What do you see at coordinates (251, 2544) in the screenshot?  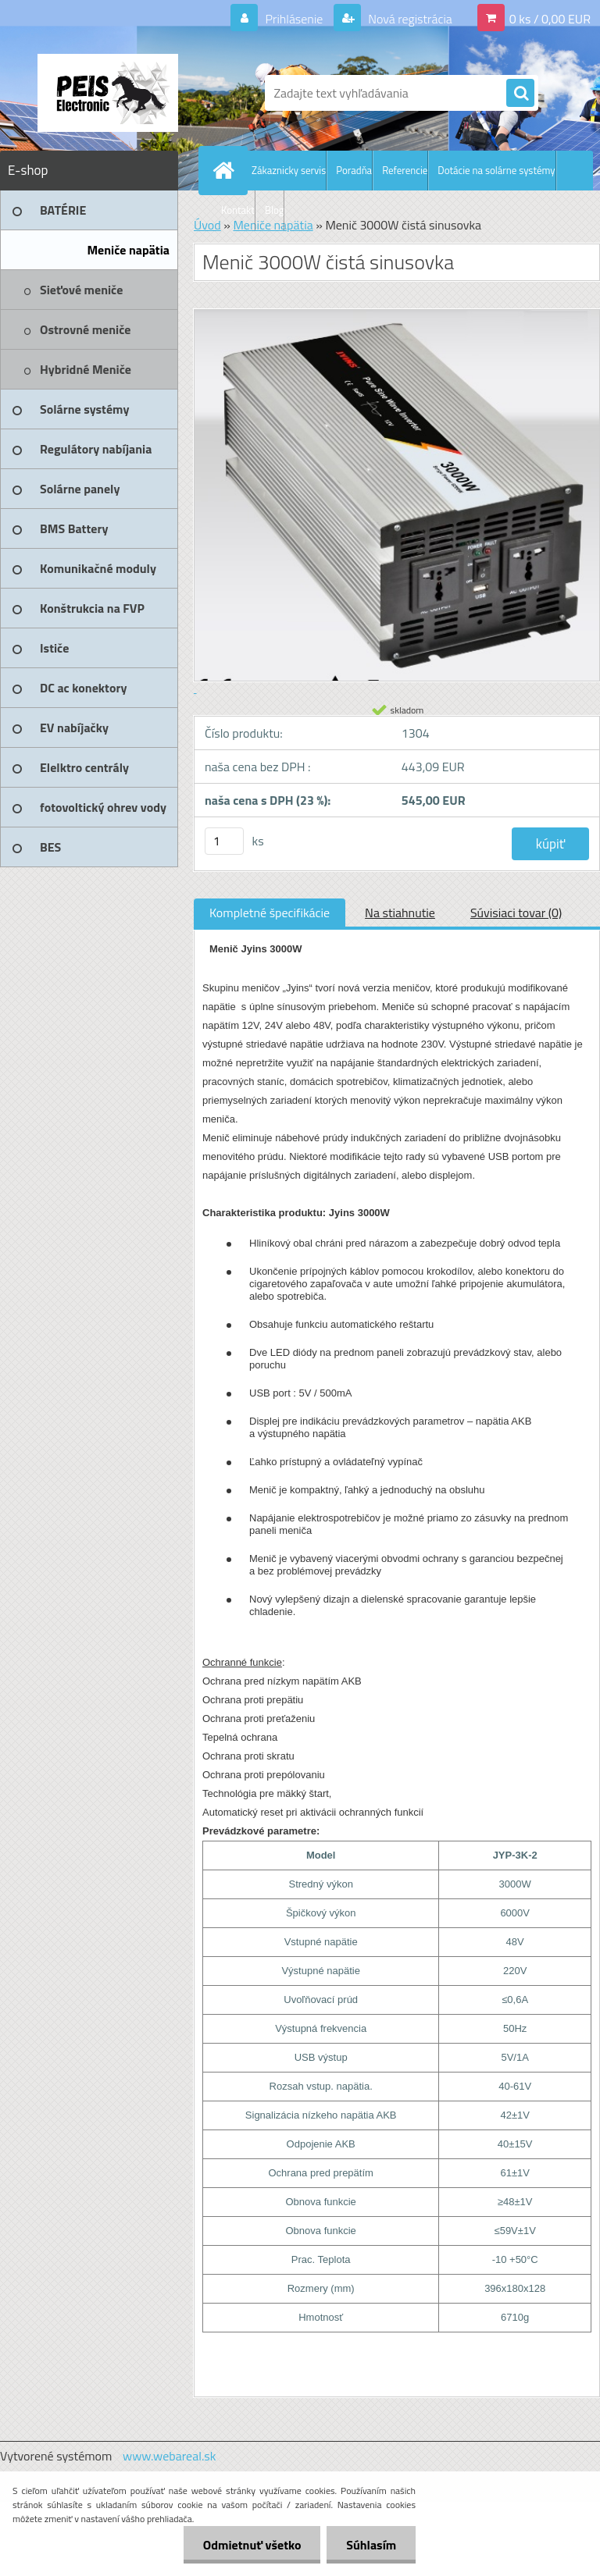 I see `Odmietnuť všetko` at bounding box center [251, 2544].